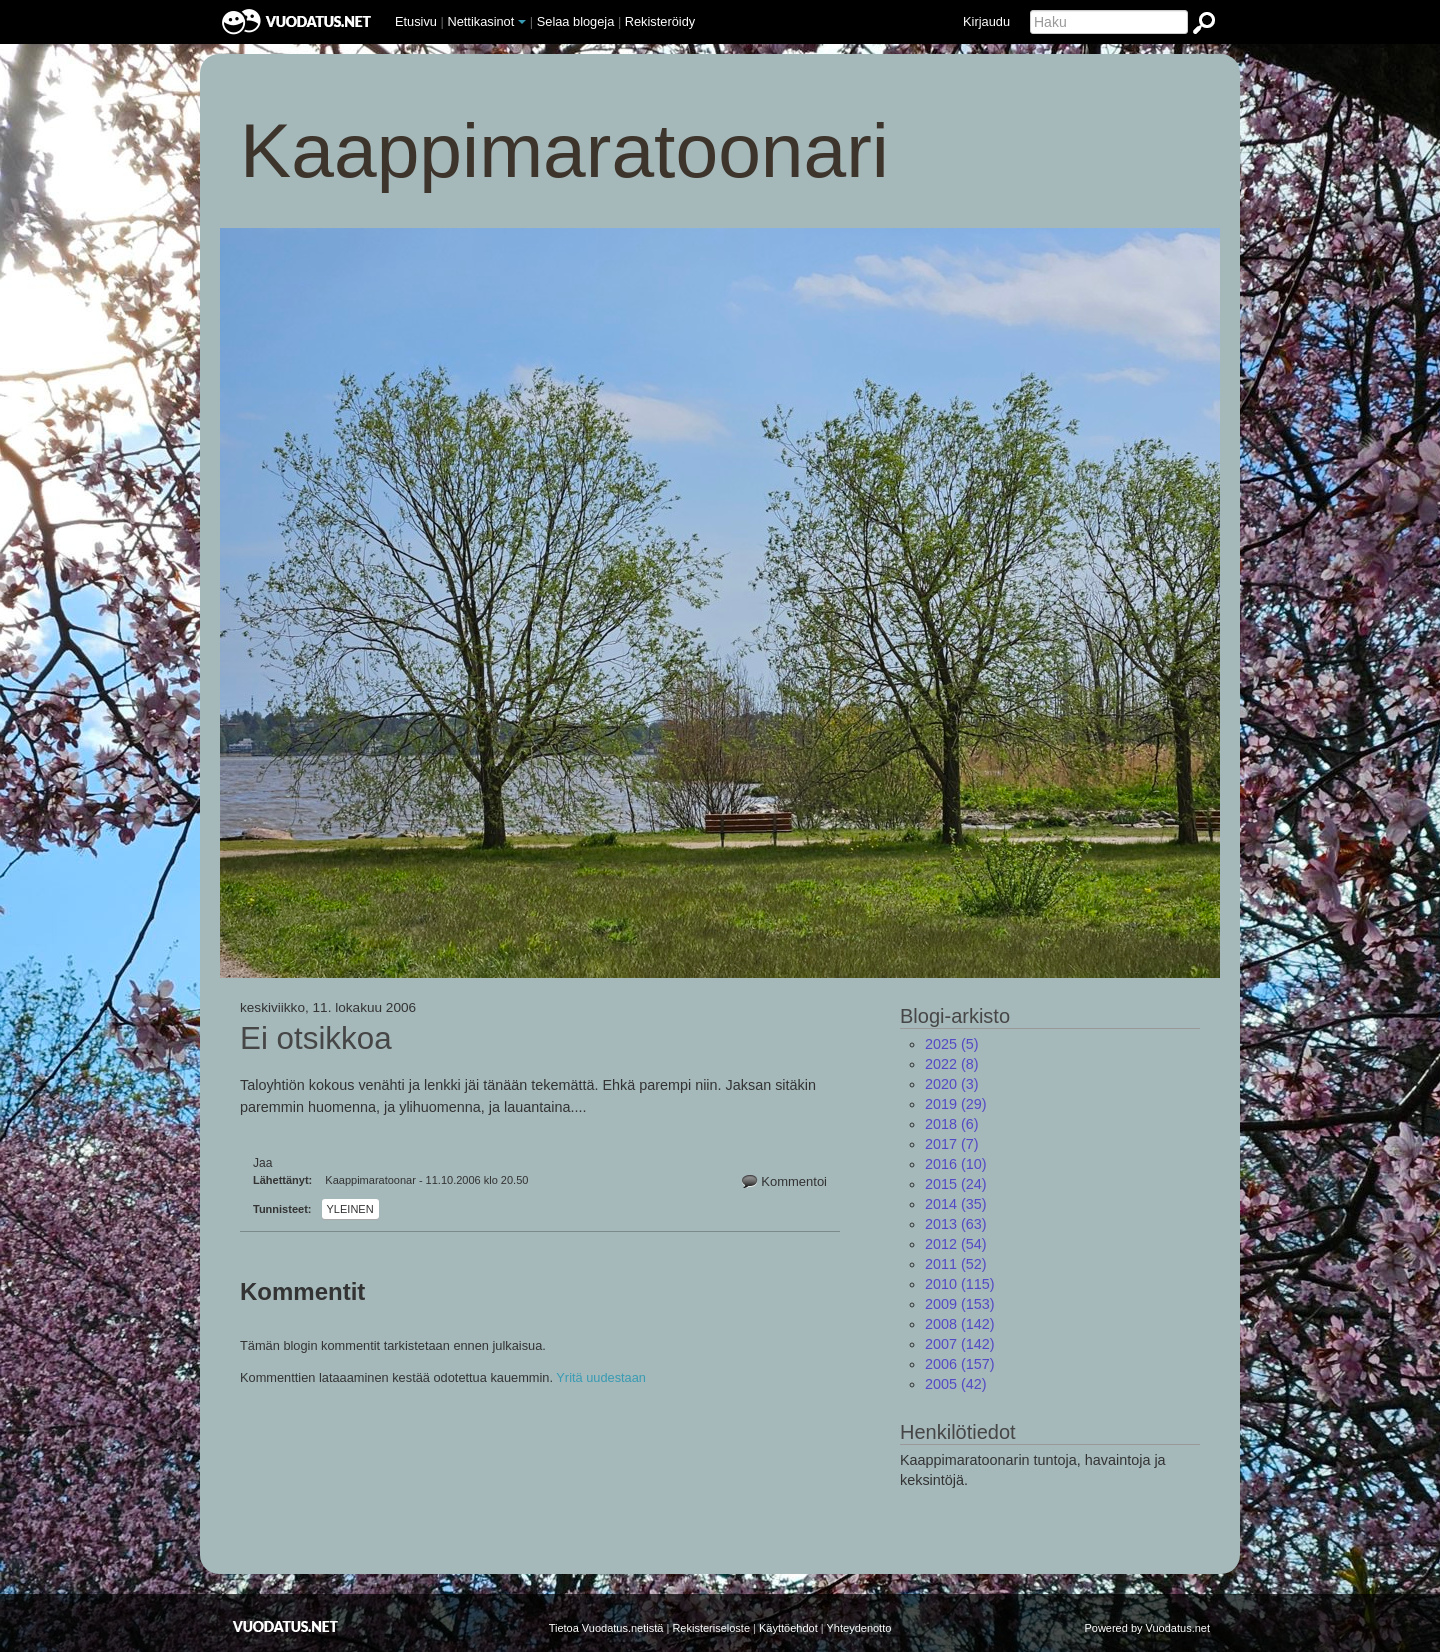 The image size is (1440, 1652). What do you see at coordinates (956, 1224) in the screenshot?
I see `(63)` at bounding box center [956, 1224].